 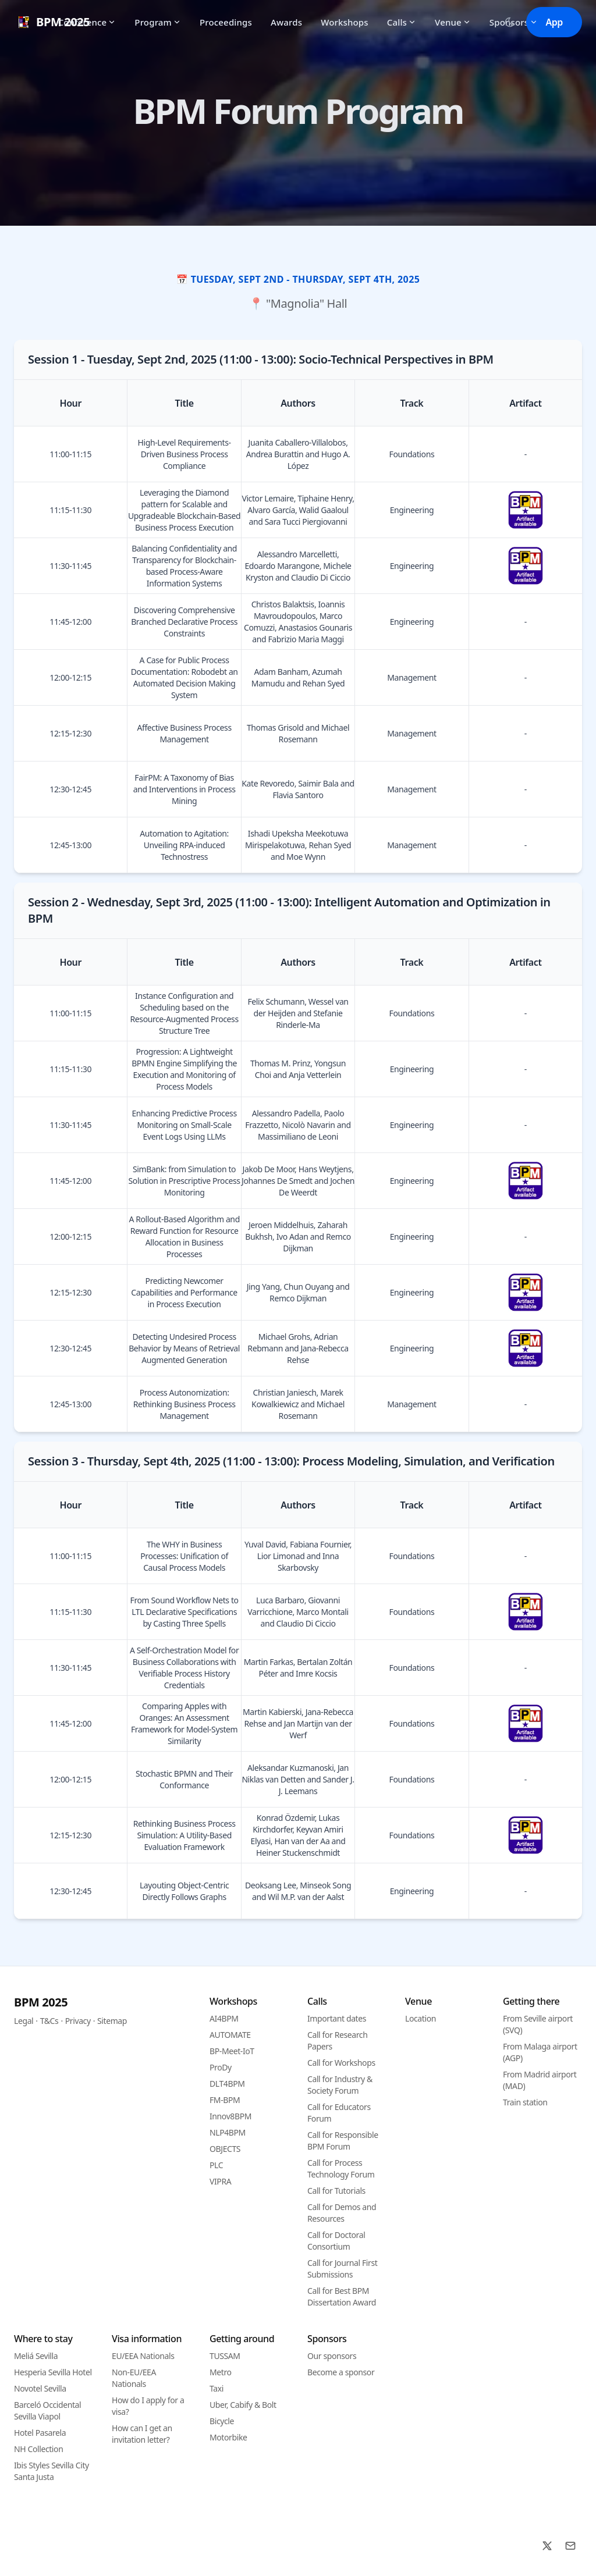 What do you see at coordinates (49, 2020) in the screenshot?
I see `T&Cs` at bounding box center [49, 2020].